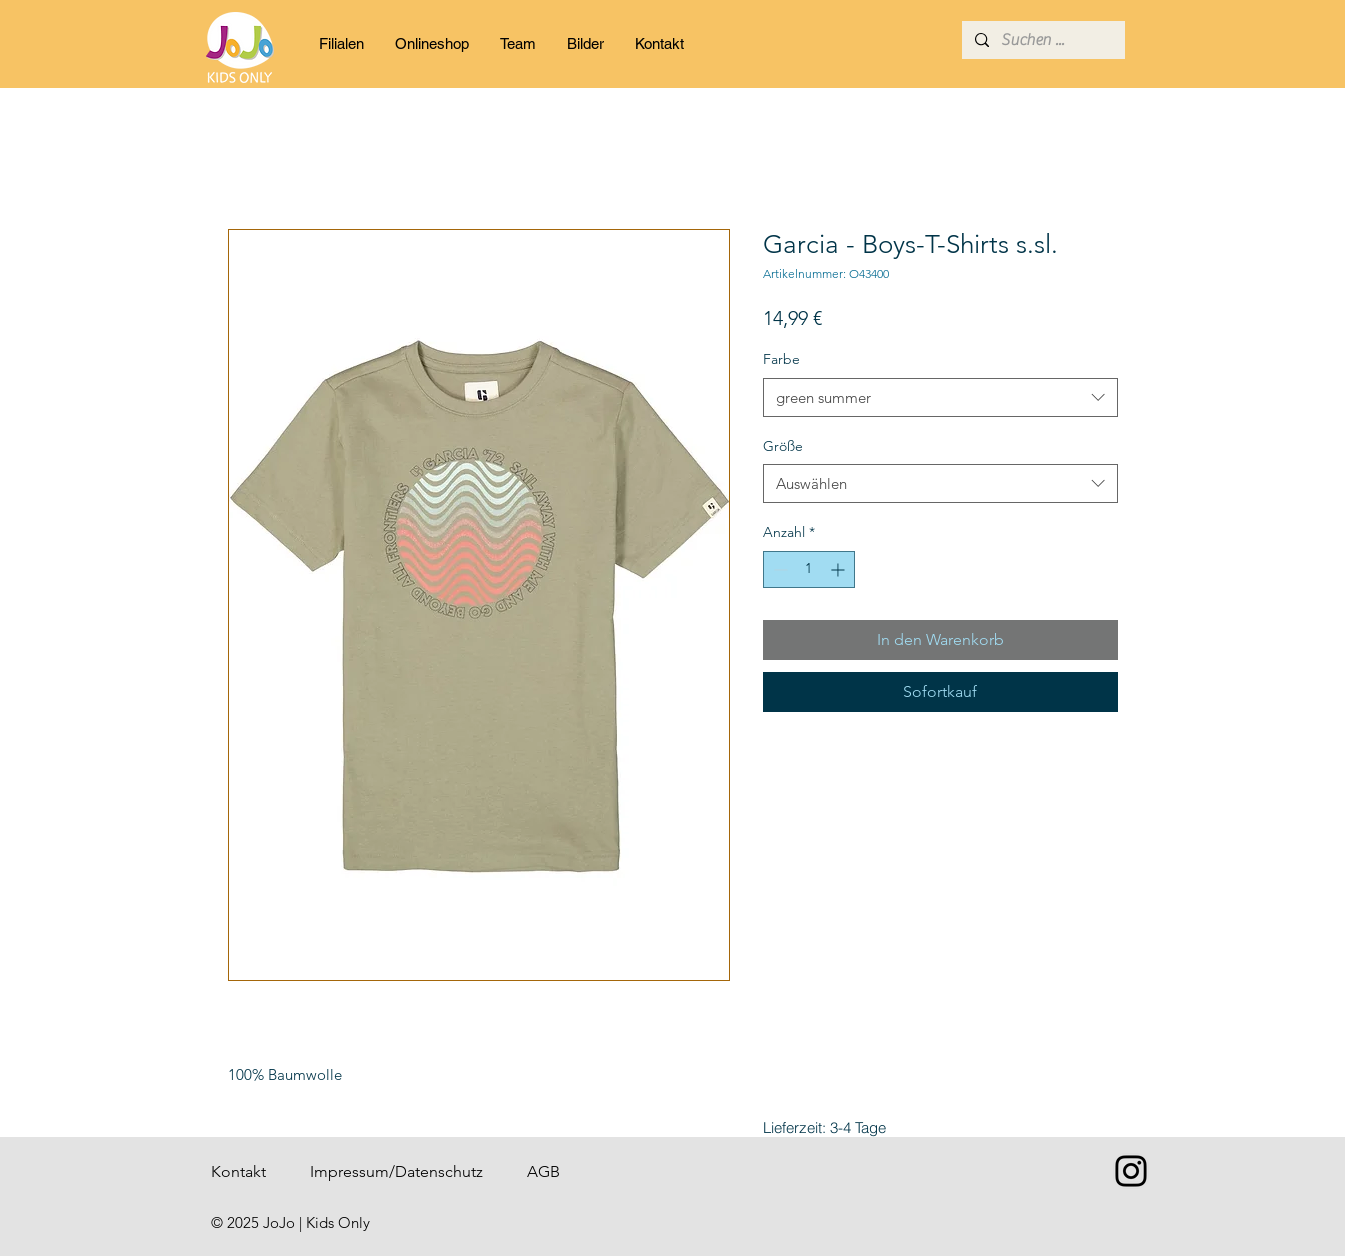 This screenshot has width=1345, height=1256. I want to click on [Increment], so click(839, 569).